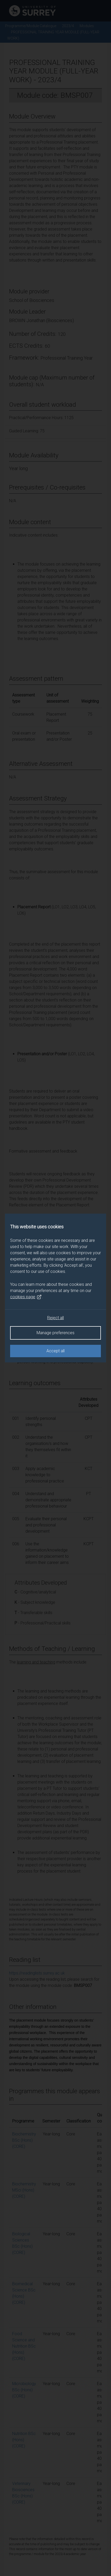 The image size is (111, 2576). What do you see at coordinates (55, 1332) in the screenshot?
I see `Manage preferences` at bounding box center [55, 1332].